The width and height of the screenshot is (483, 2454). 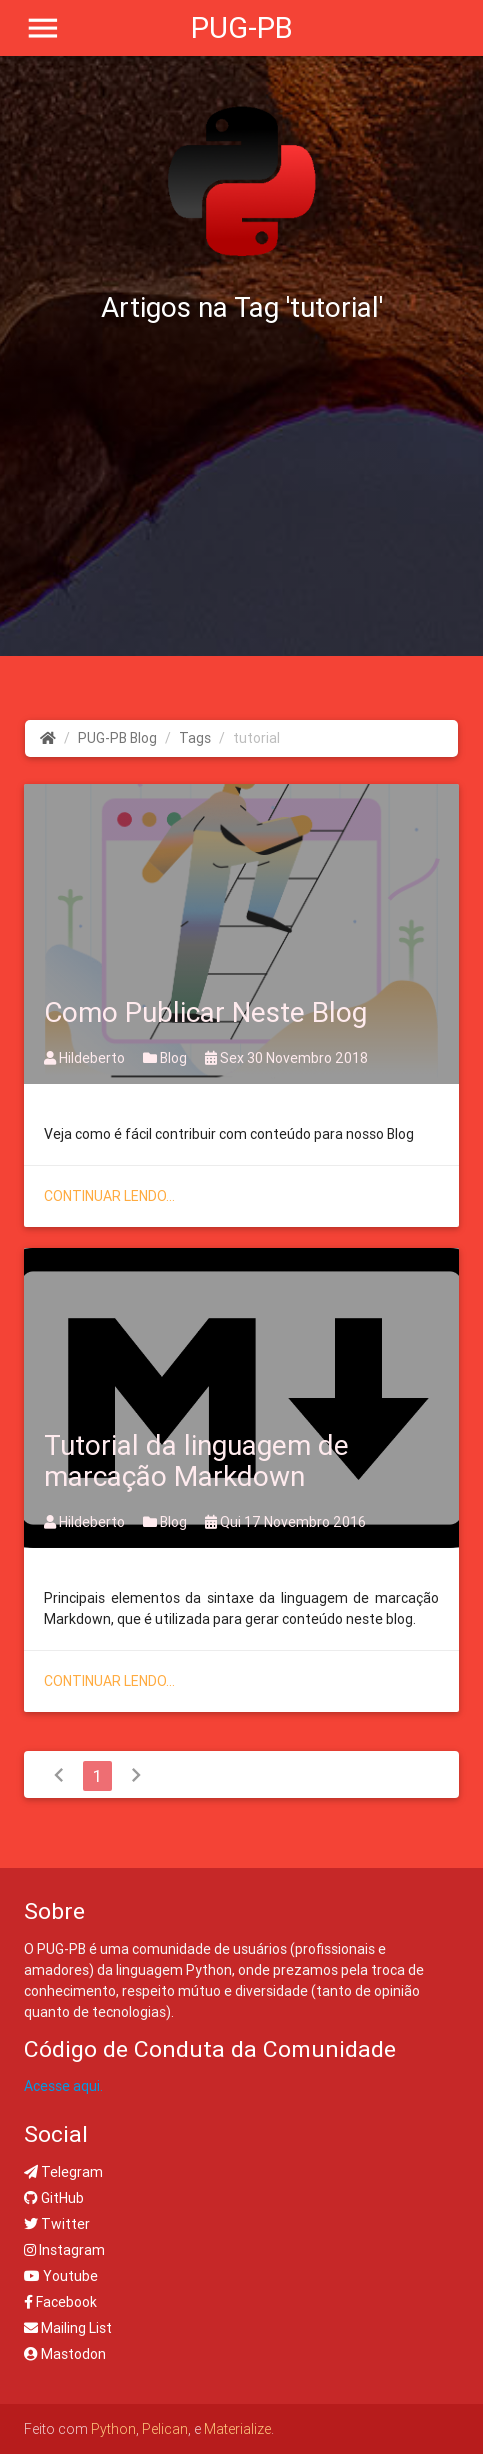 What do you see at coordinates (86, 1058) in the screenshot?
I see `Hildeberto` at bounding box center [86, 1058].